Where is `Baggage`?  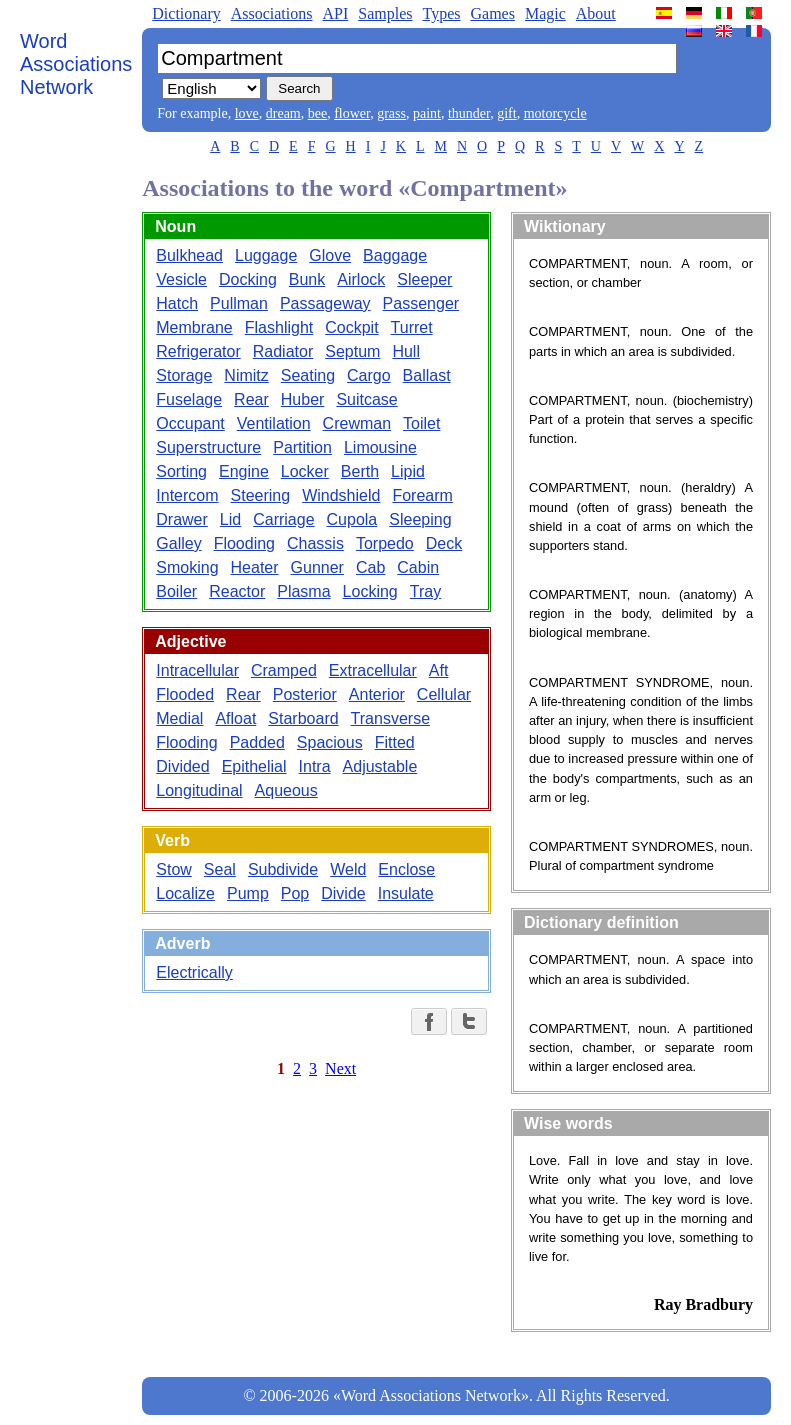 Baggage is located at coordinates (395, 255).